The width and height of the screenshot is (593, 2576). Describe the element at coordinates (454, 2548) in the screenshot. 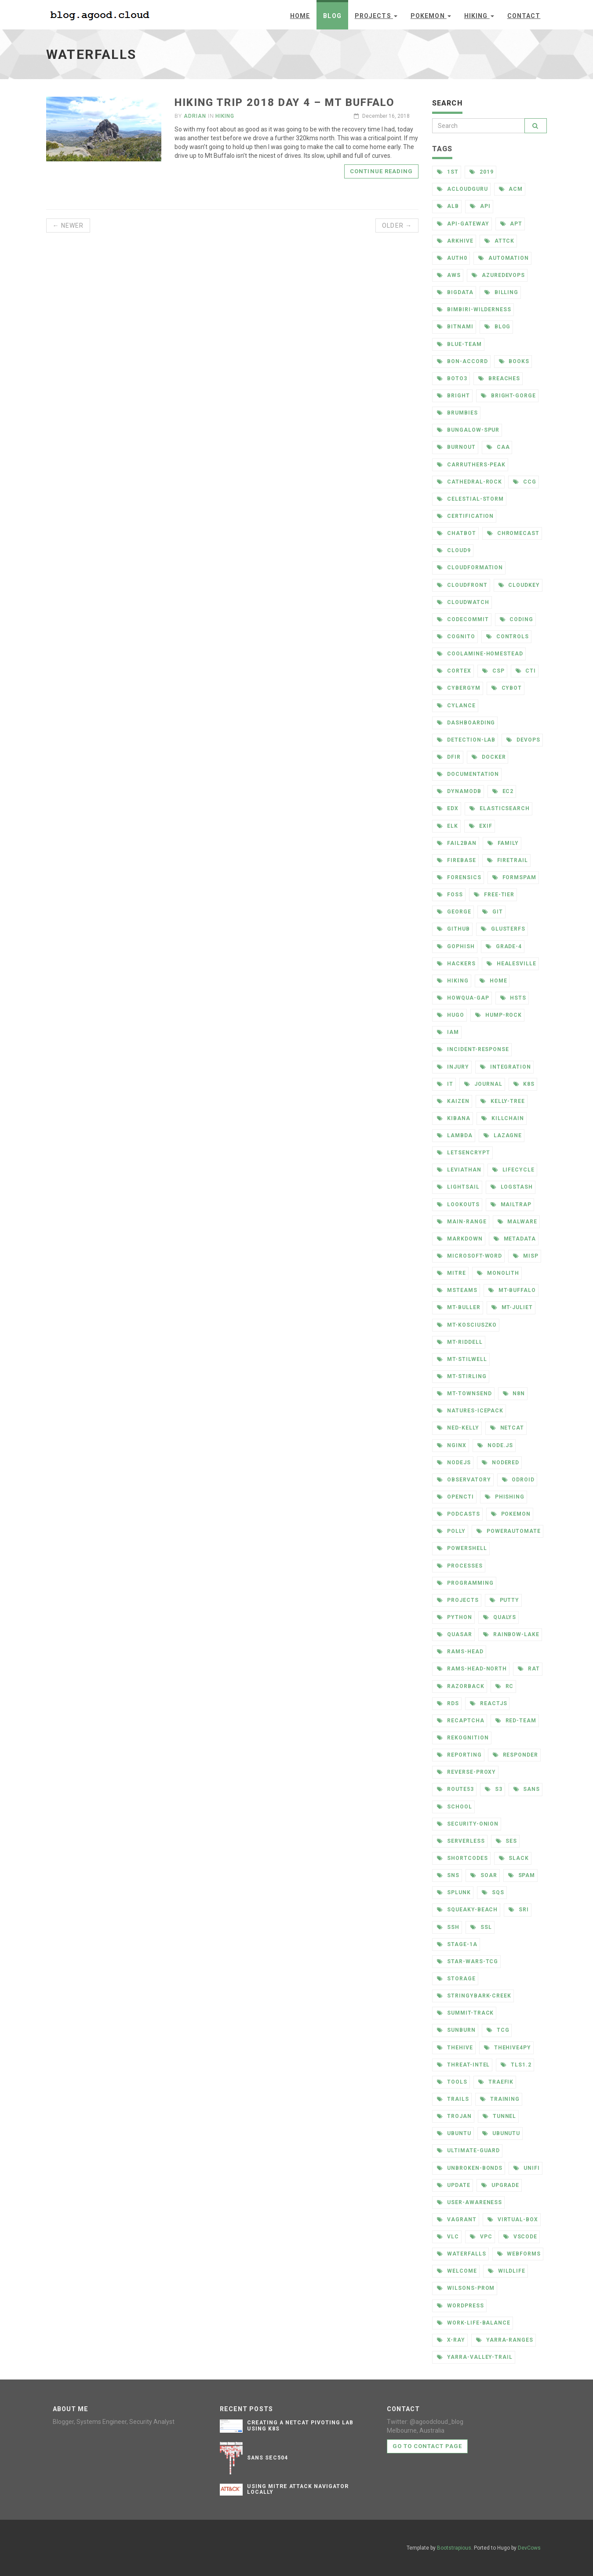

I see `Bootstrapious` at that location.